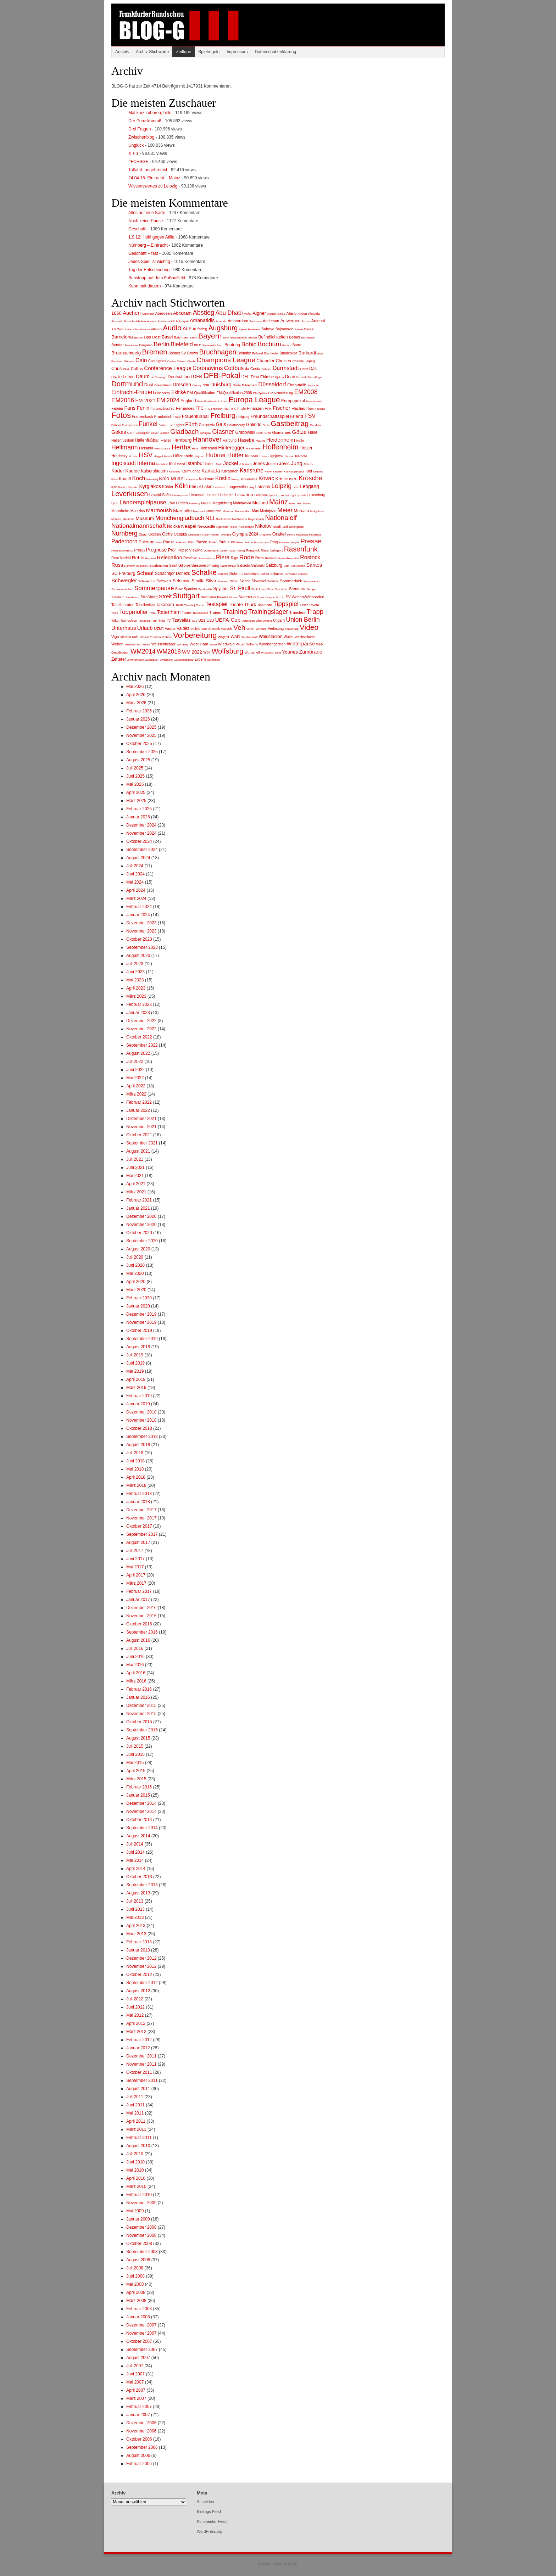 This screenshot has width=556, height=2576. What do you see at coordinates (198, 580) in the screenshot?
I see `Sevilla [Sevilla (8 Einträge)]` at bounding box center [198, 580].